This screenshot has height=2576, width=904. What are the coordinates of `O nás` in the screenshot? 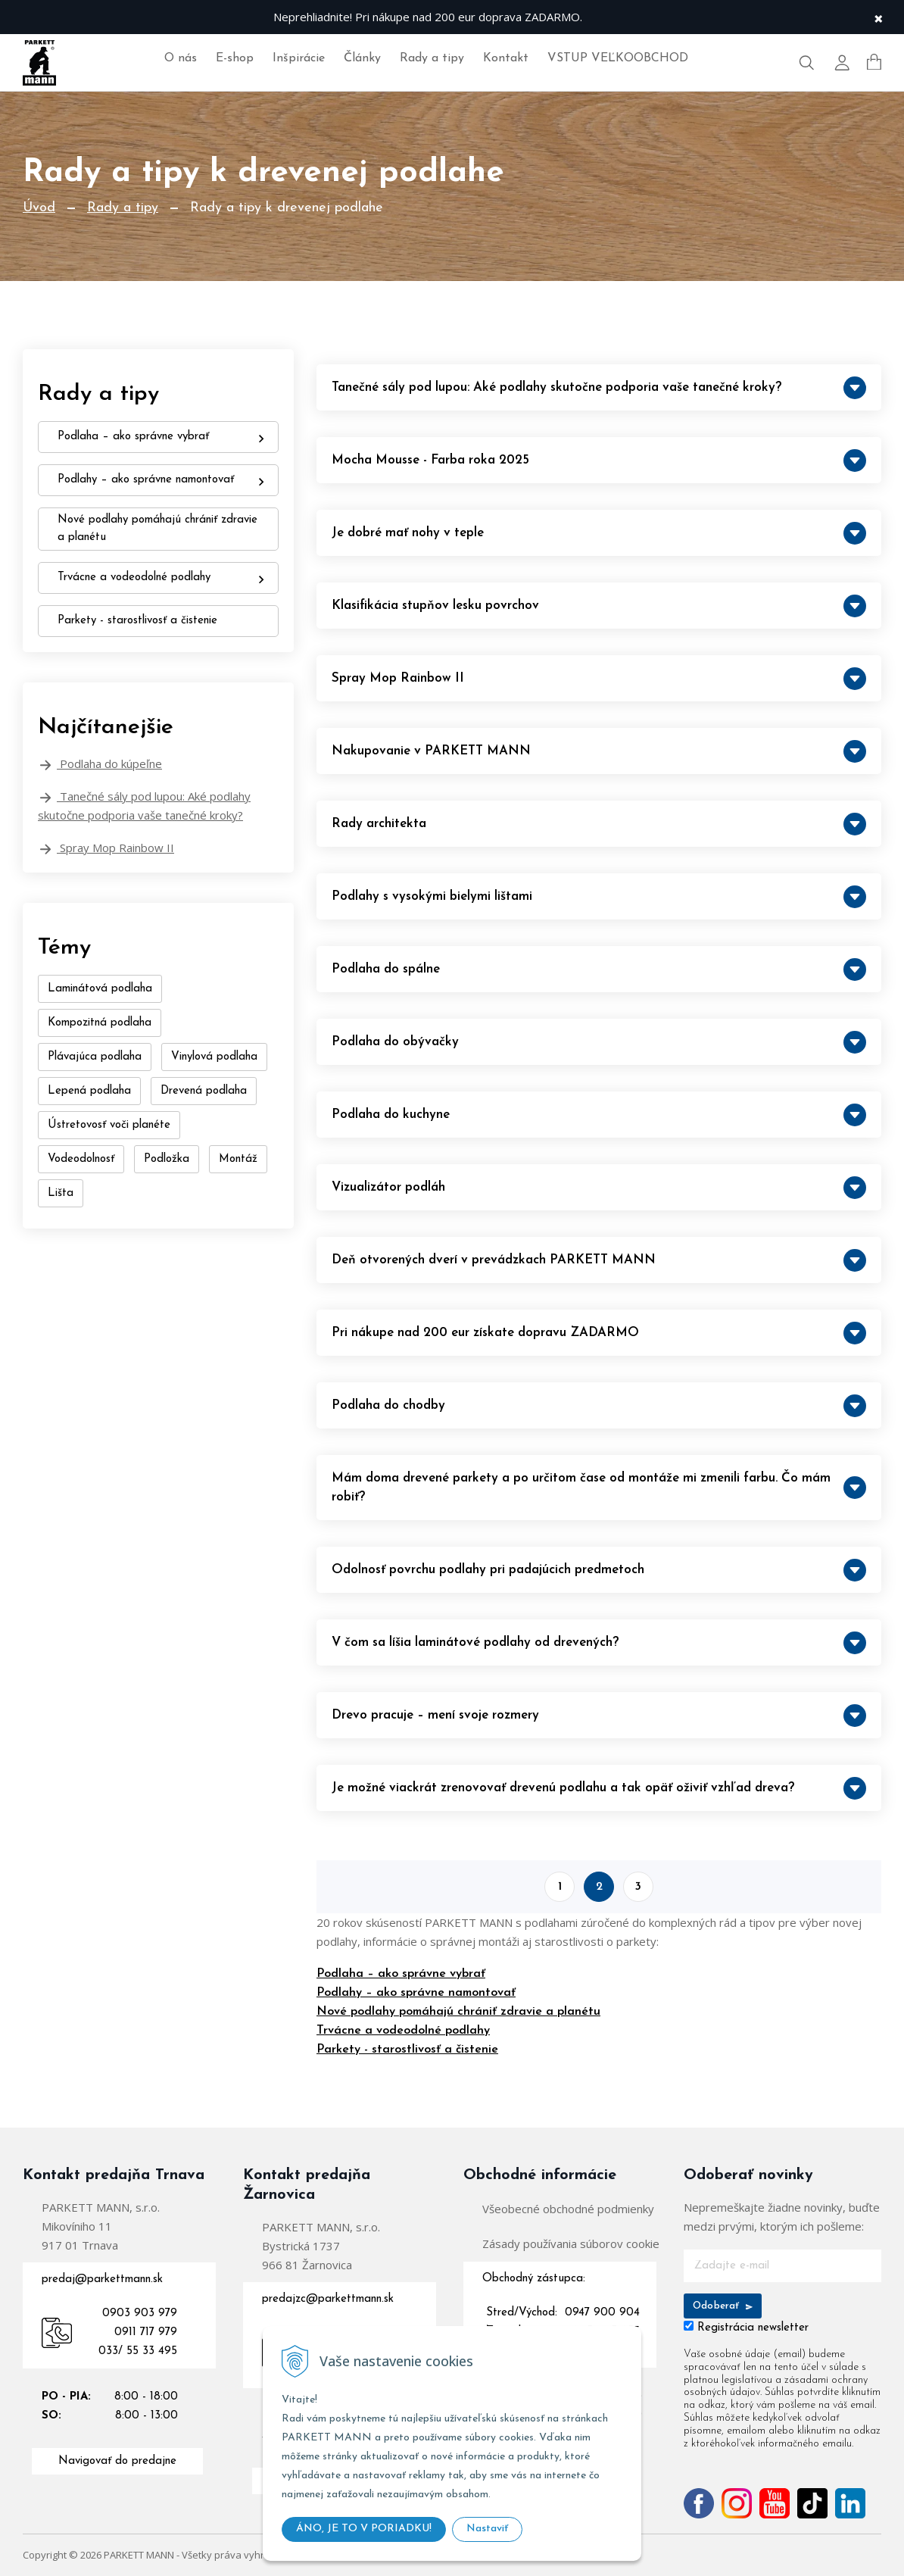 It's located at (180, 58).